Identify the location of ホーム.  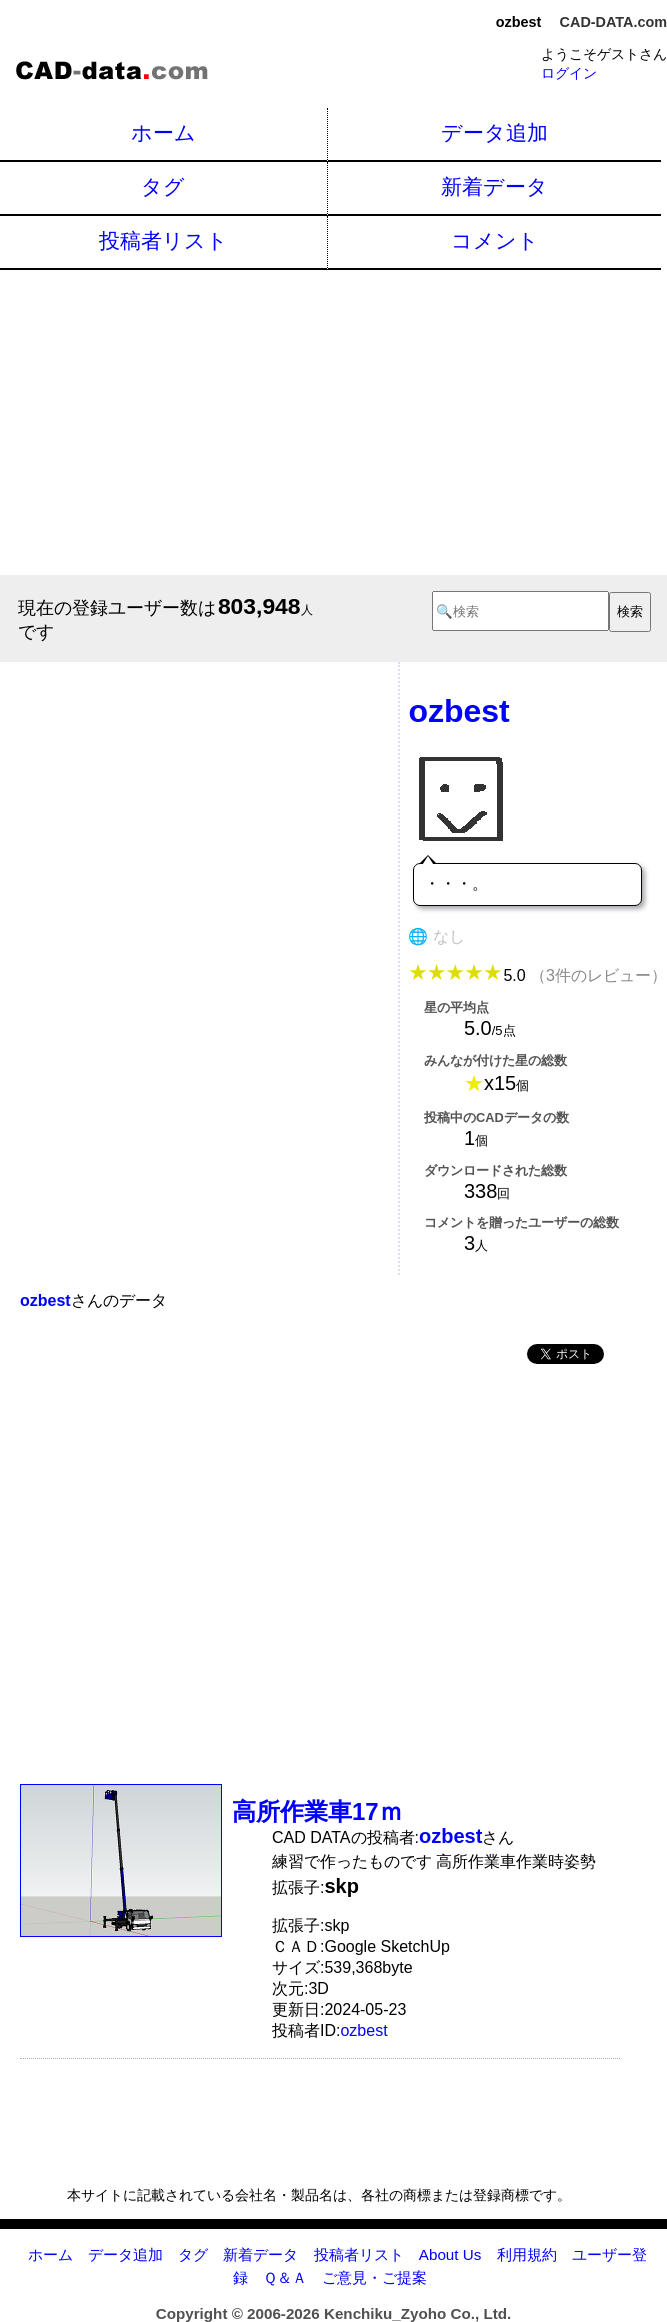
(163, 132).